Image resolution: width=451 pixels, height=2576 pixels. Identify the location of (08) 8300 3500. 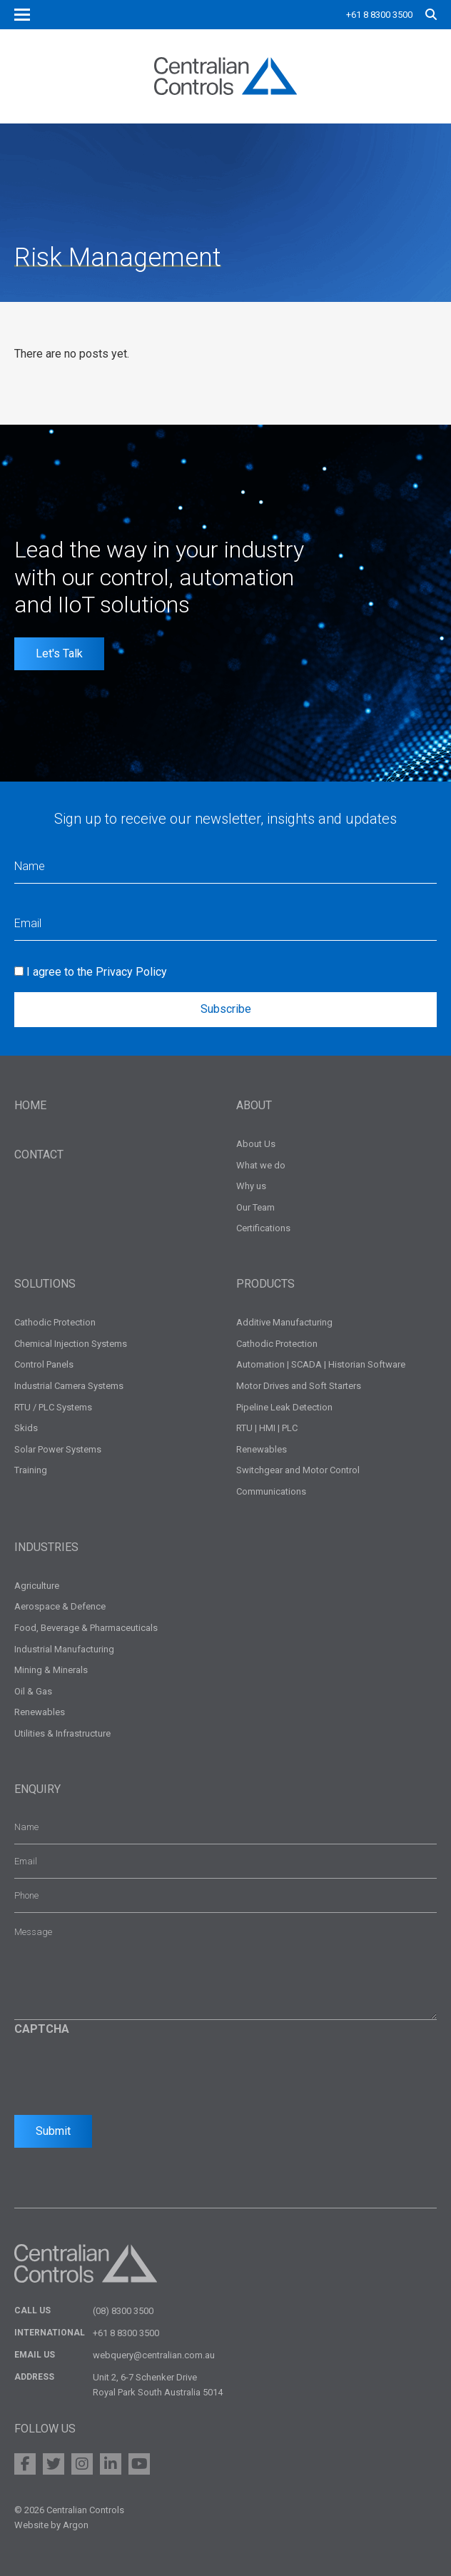
(123, 2310).